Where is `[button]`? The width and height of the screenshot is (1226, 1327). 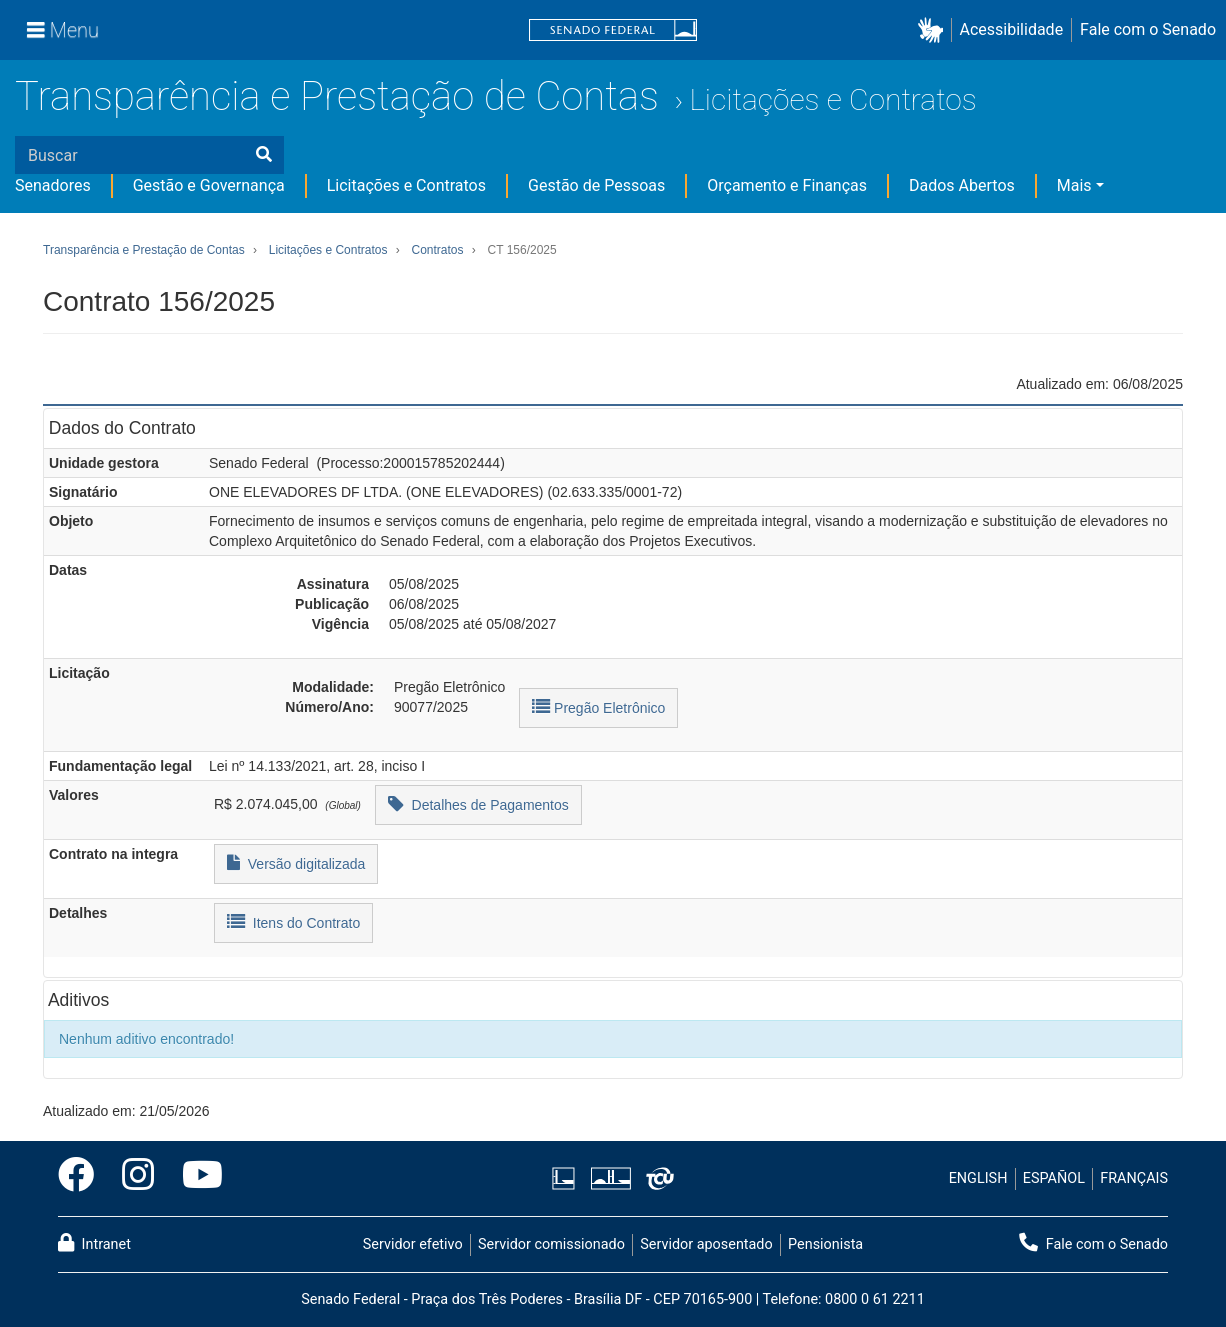 [button] is located at coordinates (934, 30).